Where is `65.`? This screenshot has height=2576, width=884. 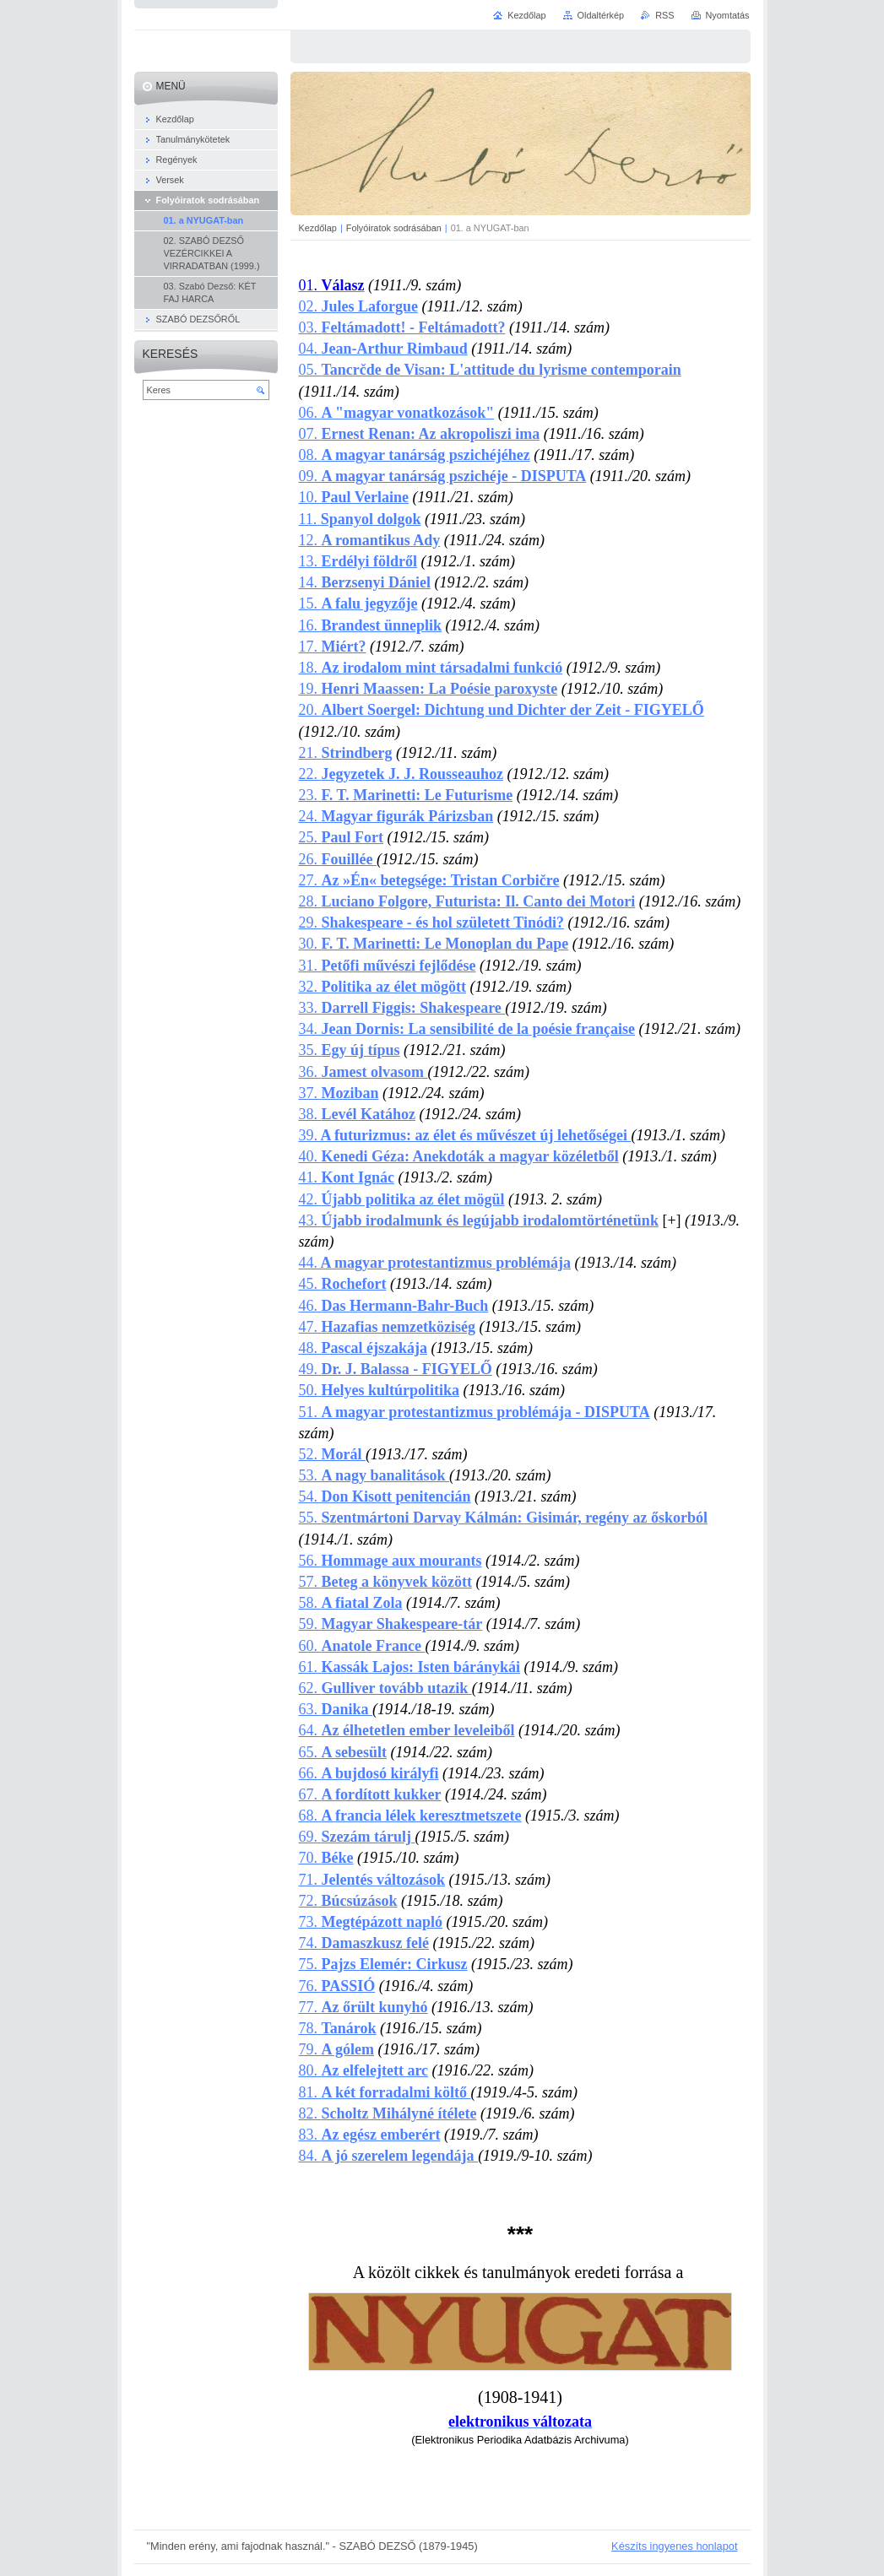
65. is located at coordinates (343, 1752).